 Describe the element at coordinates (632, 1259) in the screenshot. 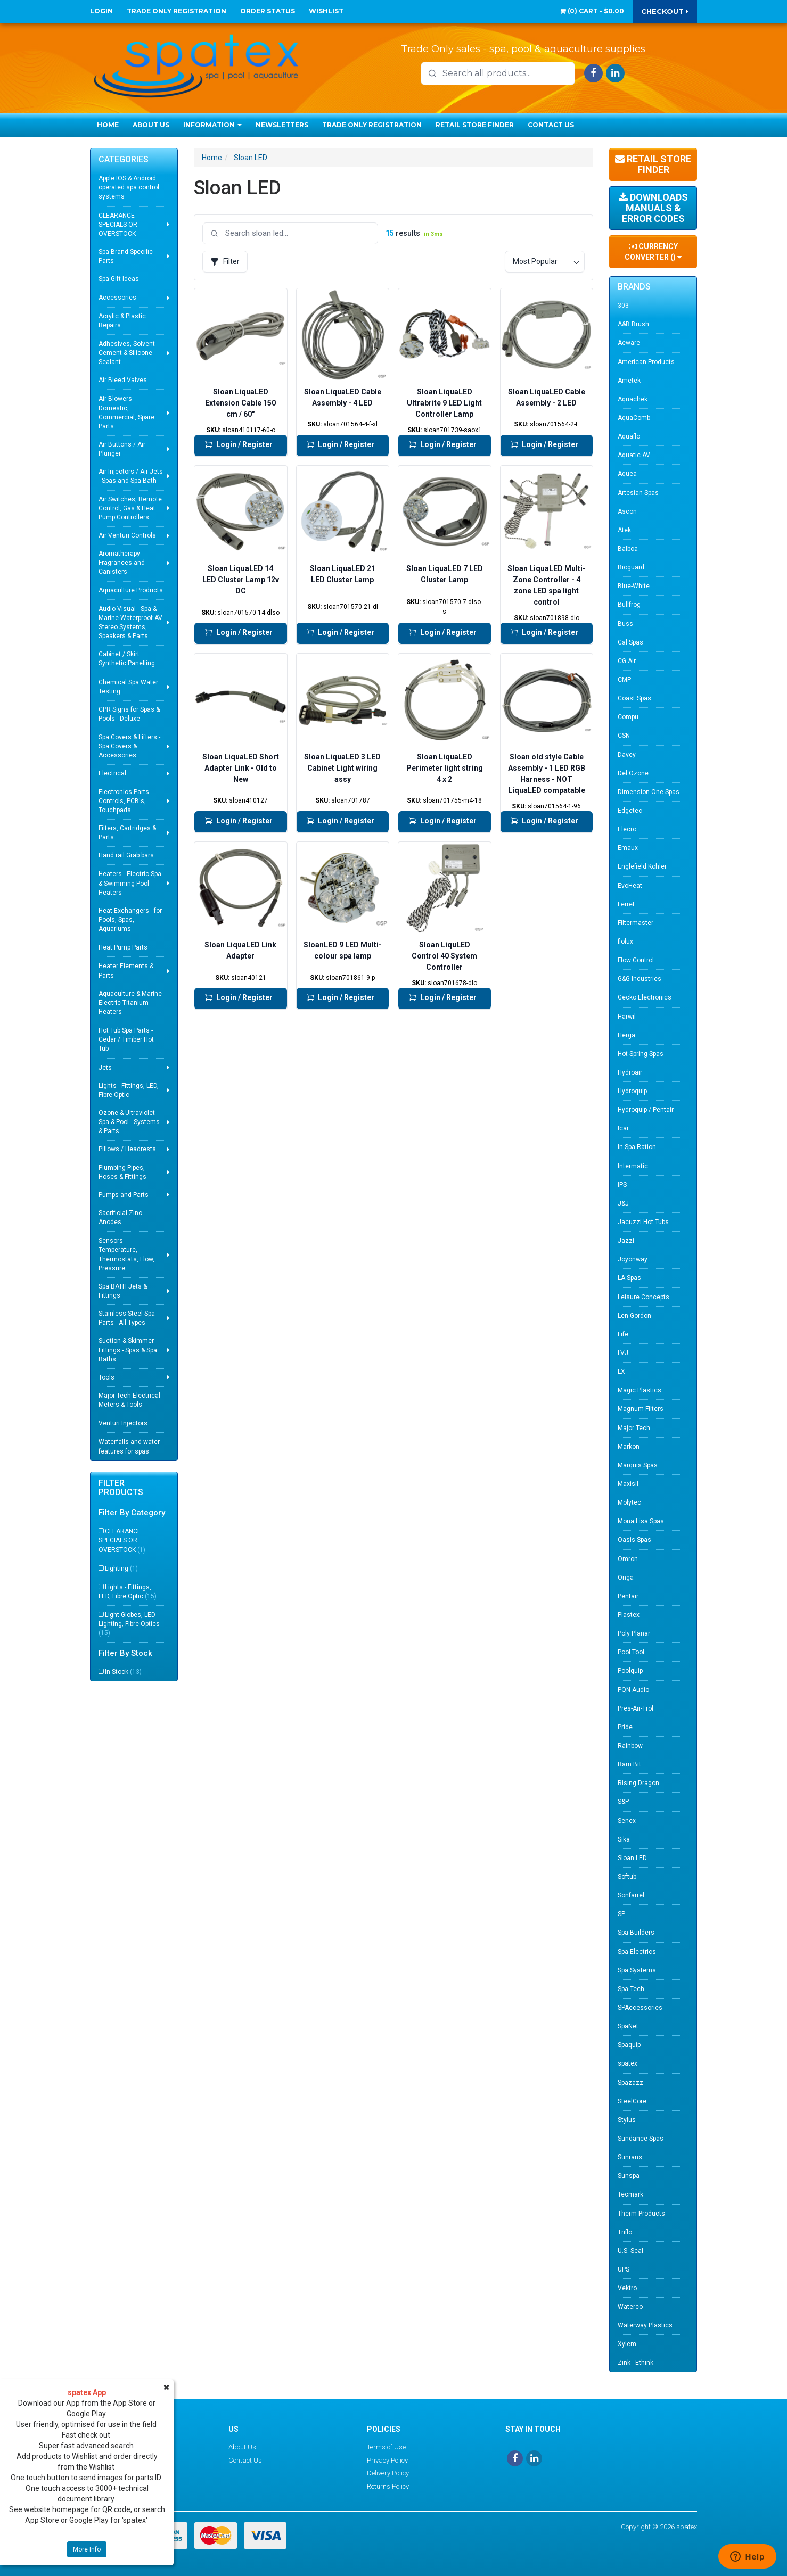

I see `Joyonway` at that location.